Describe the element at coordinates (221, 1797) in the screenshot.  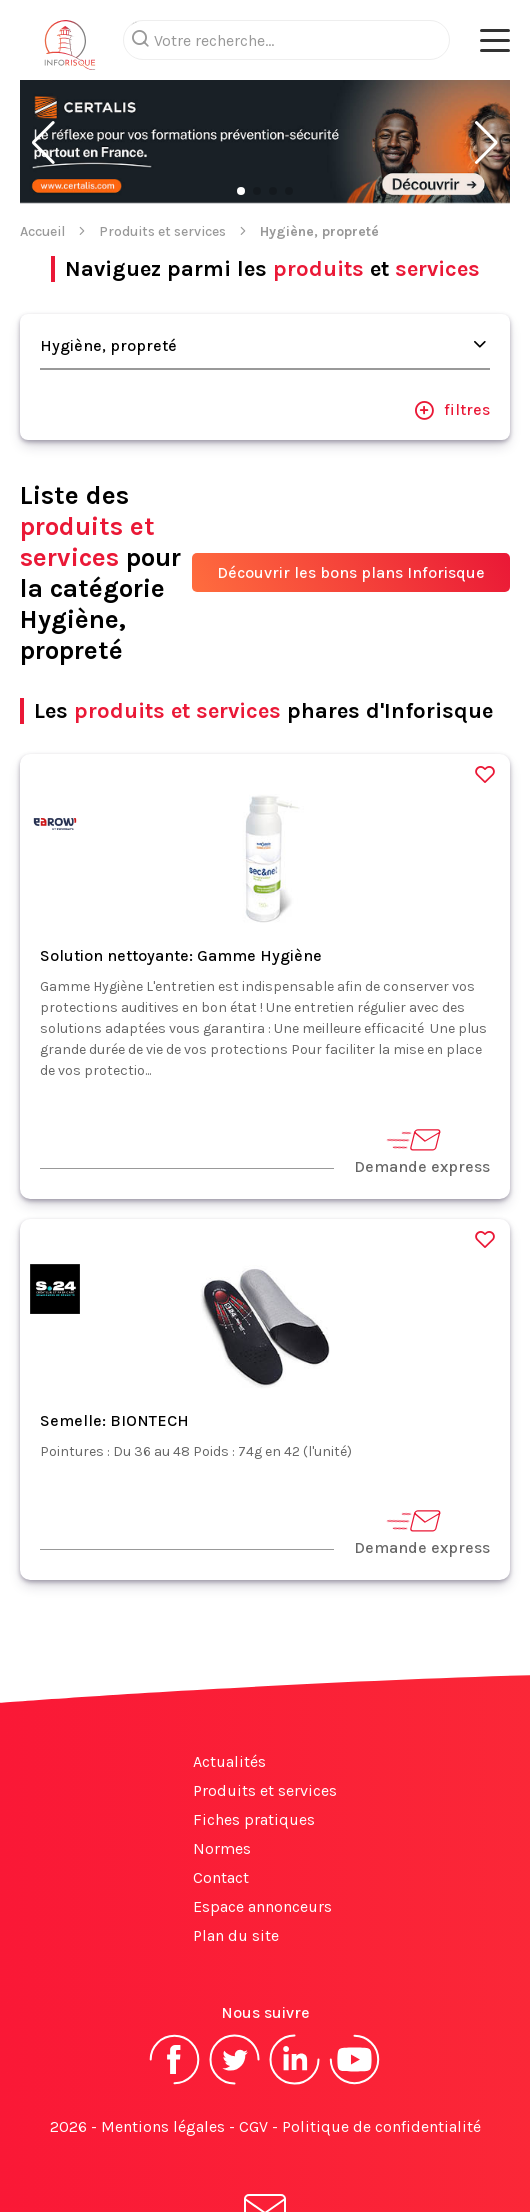
I see `Contact` at that location.